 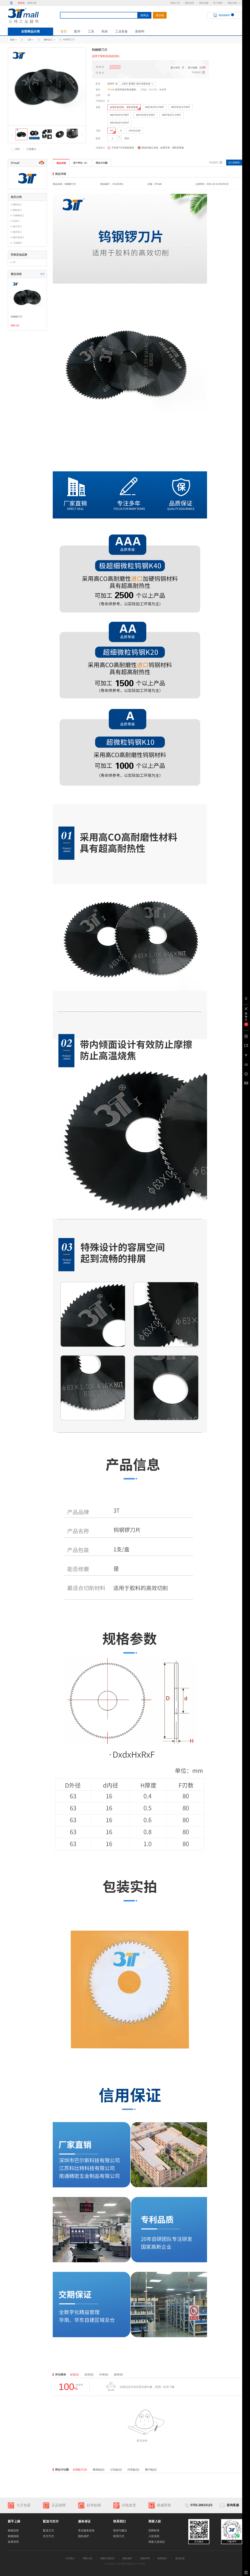 What do you see at coordinates (91, 31) in the screenshot?
I see `工具` at bounding box center [91, 31].